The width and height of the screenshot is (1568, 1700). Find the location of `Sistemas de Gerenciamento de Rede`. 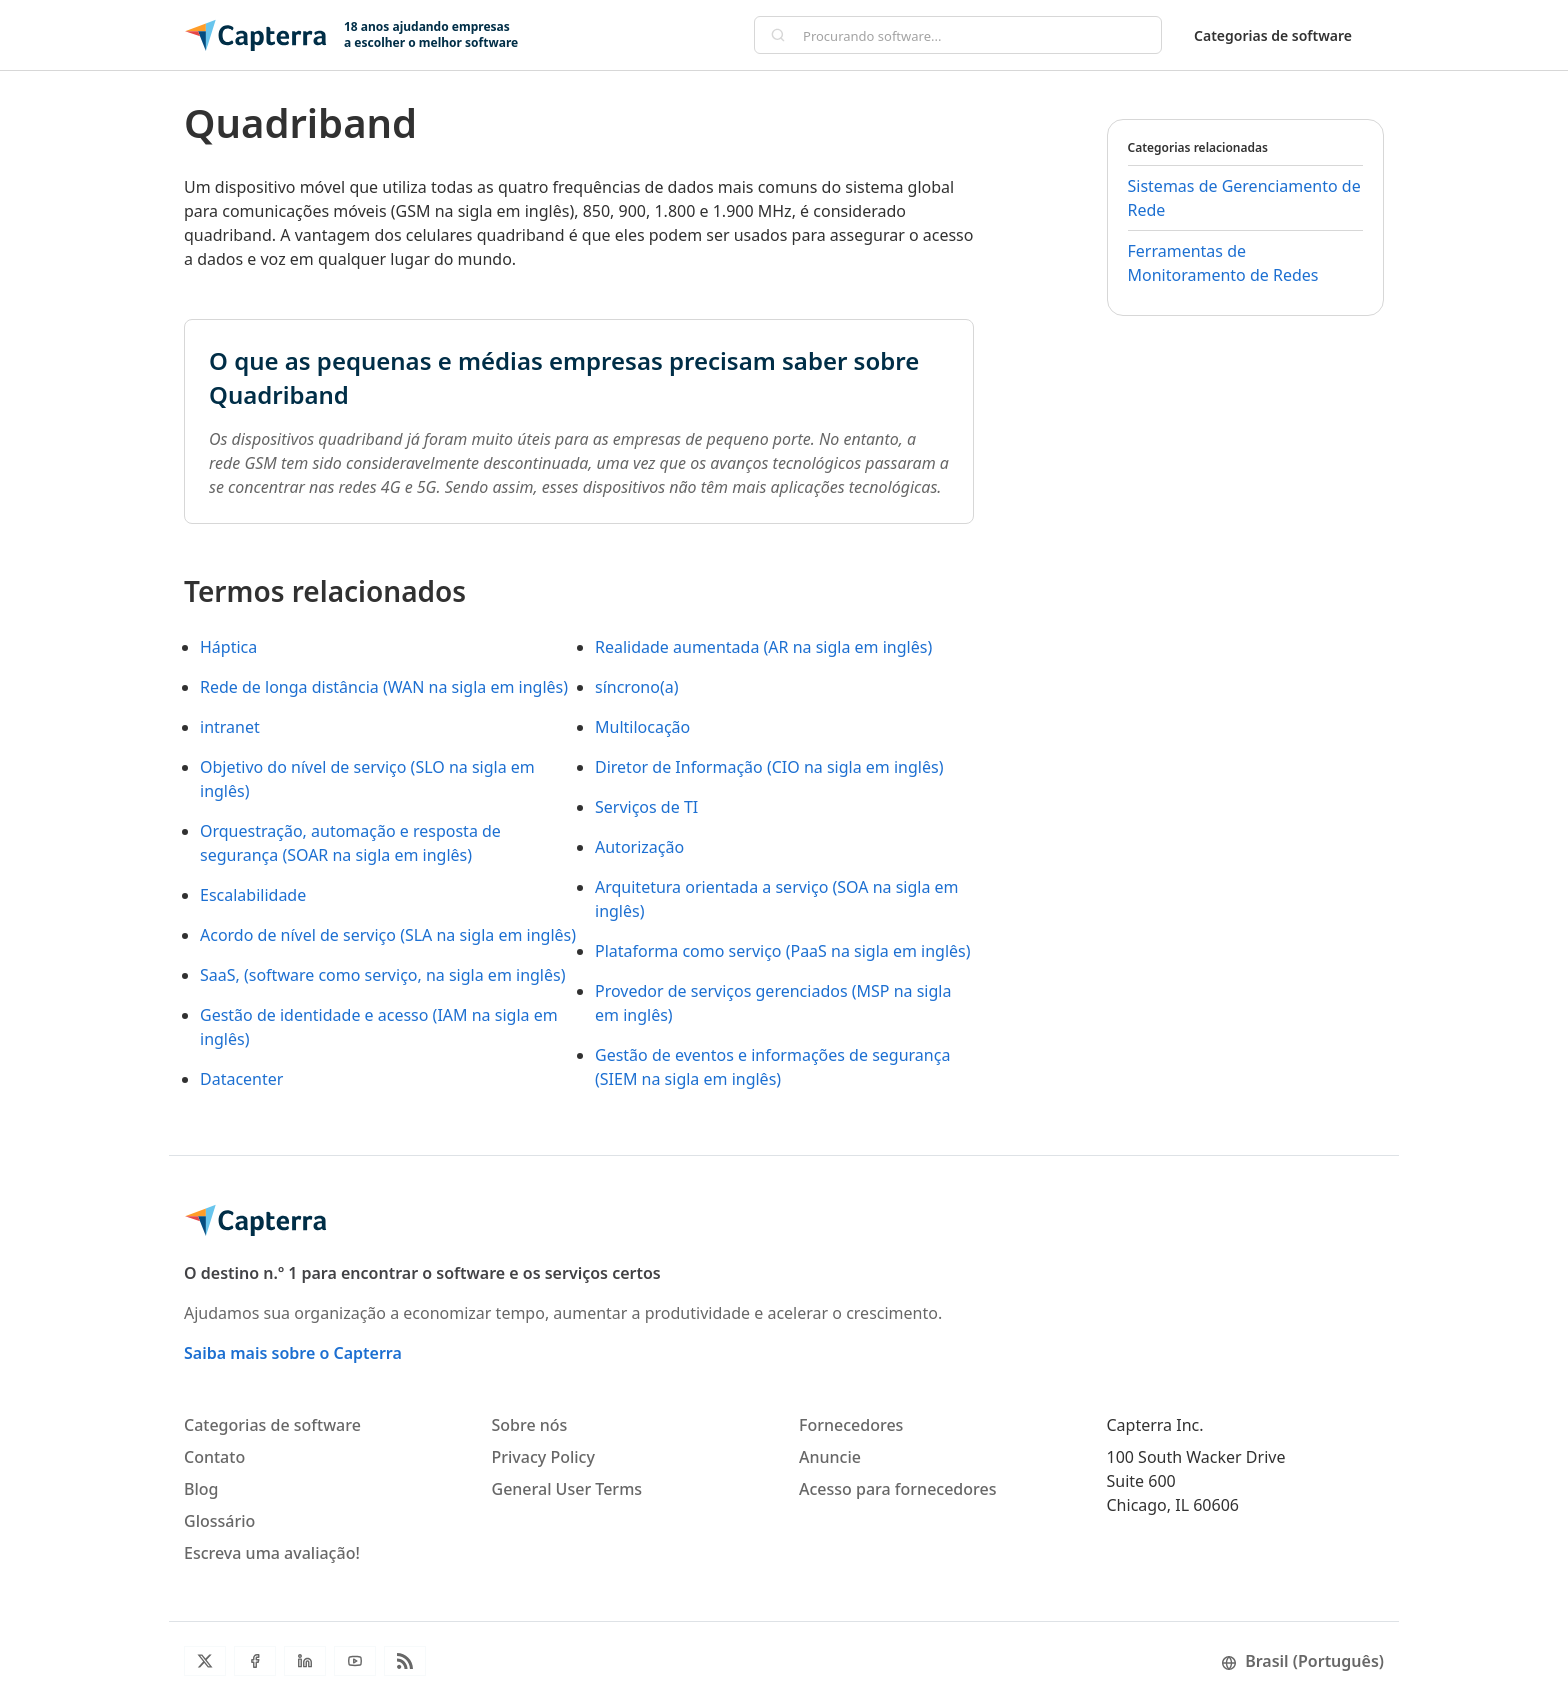

Sistemas de Gerenciamento de Rede is located at coordinates (1244, 198).